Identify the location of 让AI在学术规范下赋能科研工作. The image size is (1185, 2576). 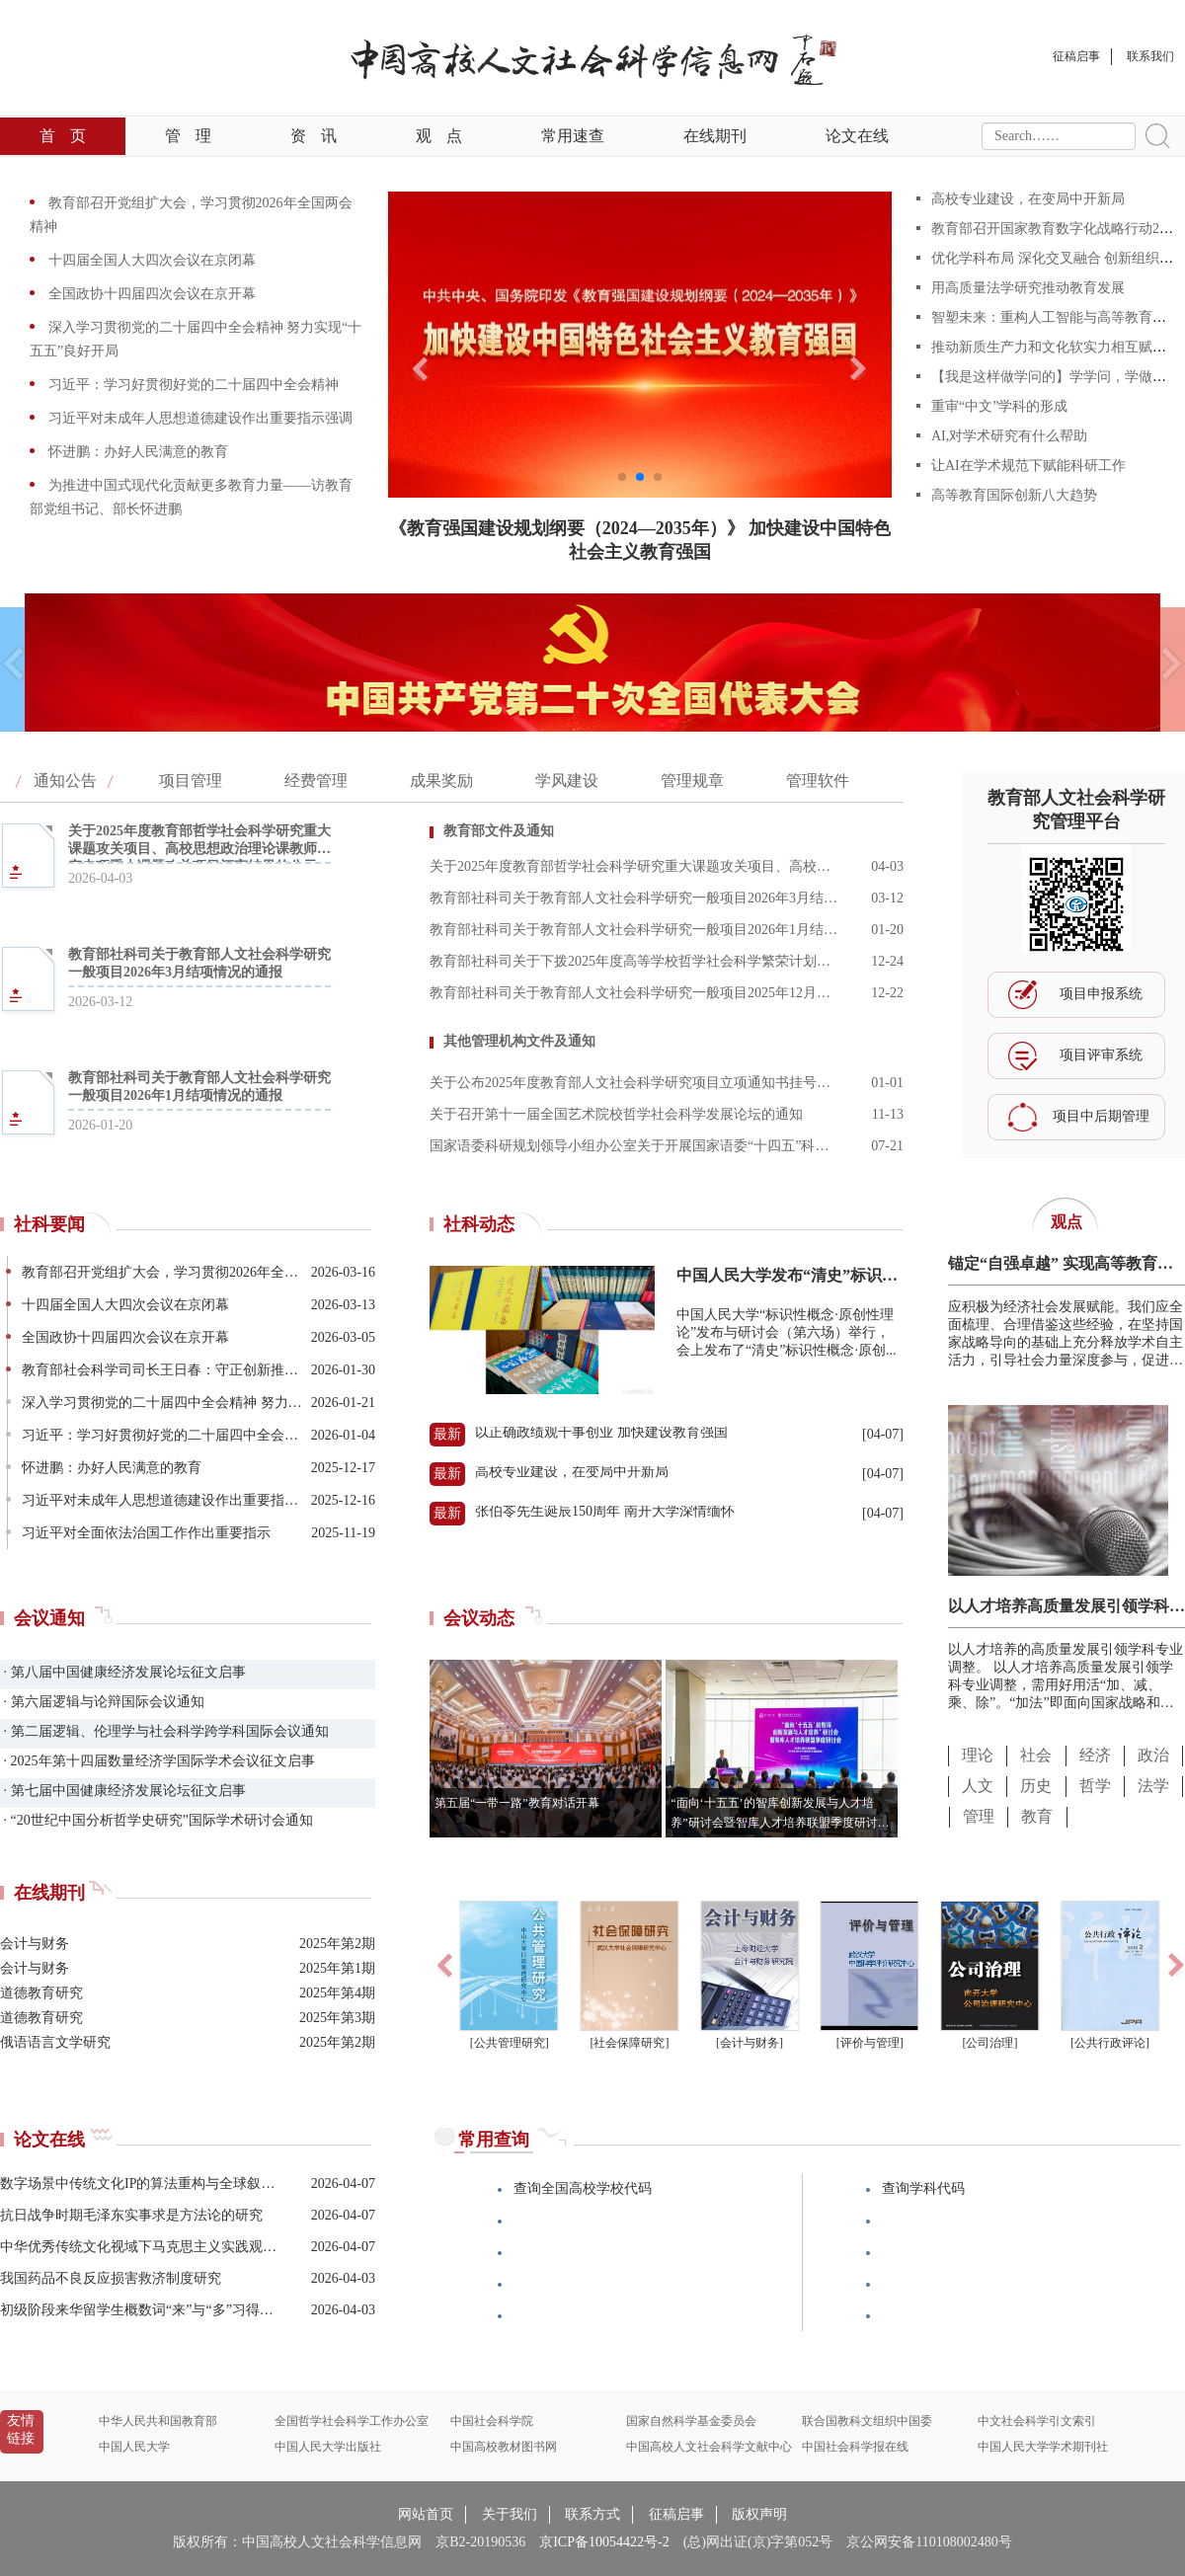
(1028, 465).